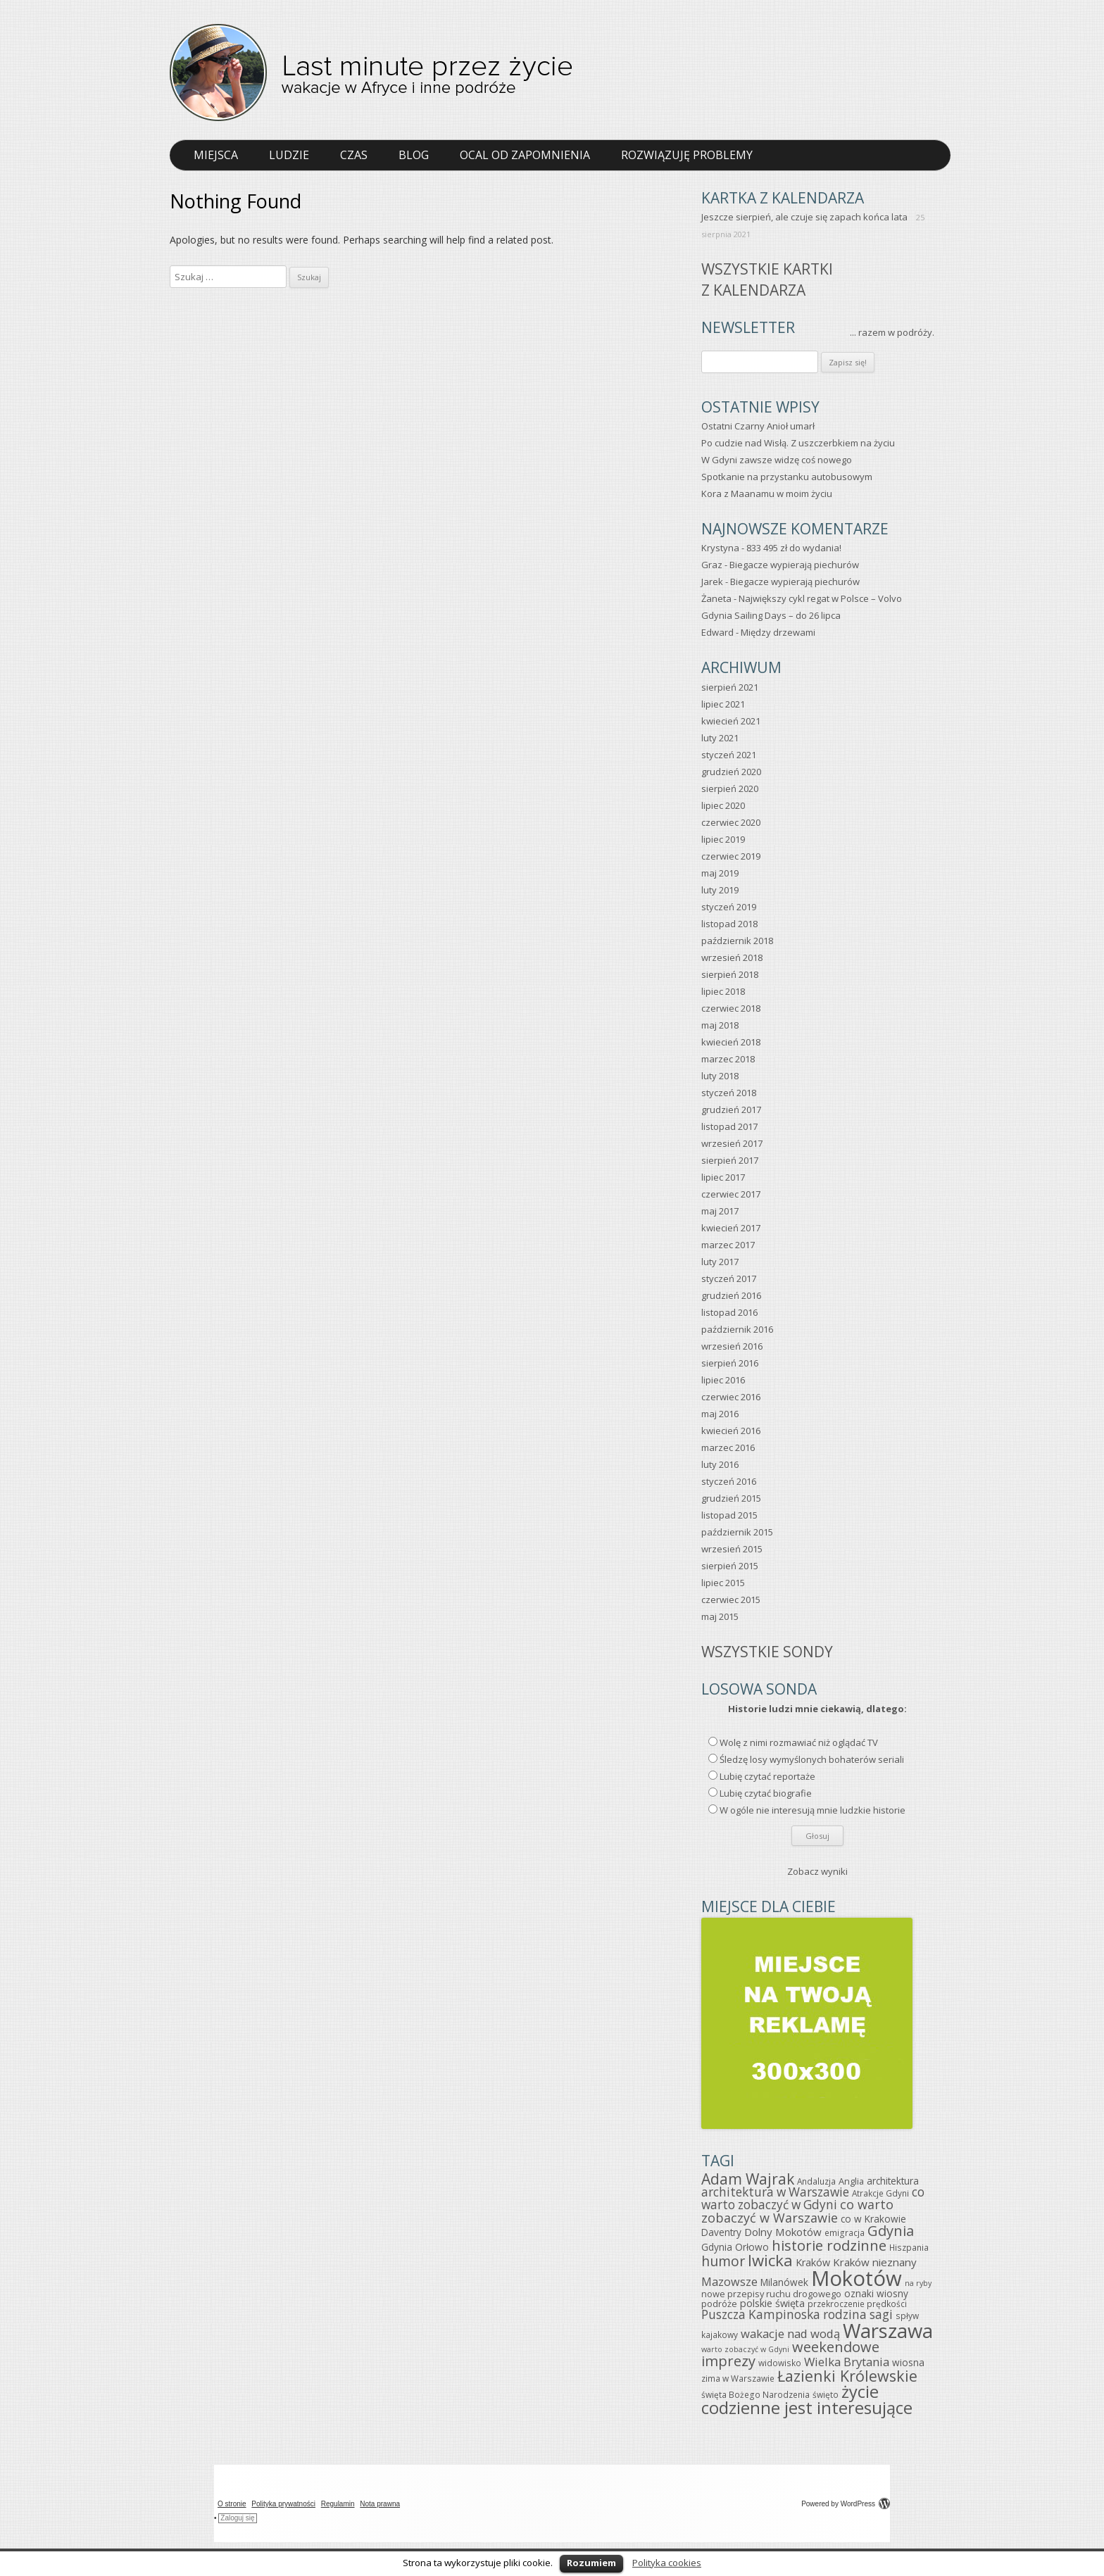  What do you see at coordinates (731, 1498) in the screenshot?
I see `grudzień 2015` at bounding box center [731, 1498].